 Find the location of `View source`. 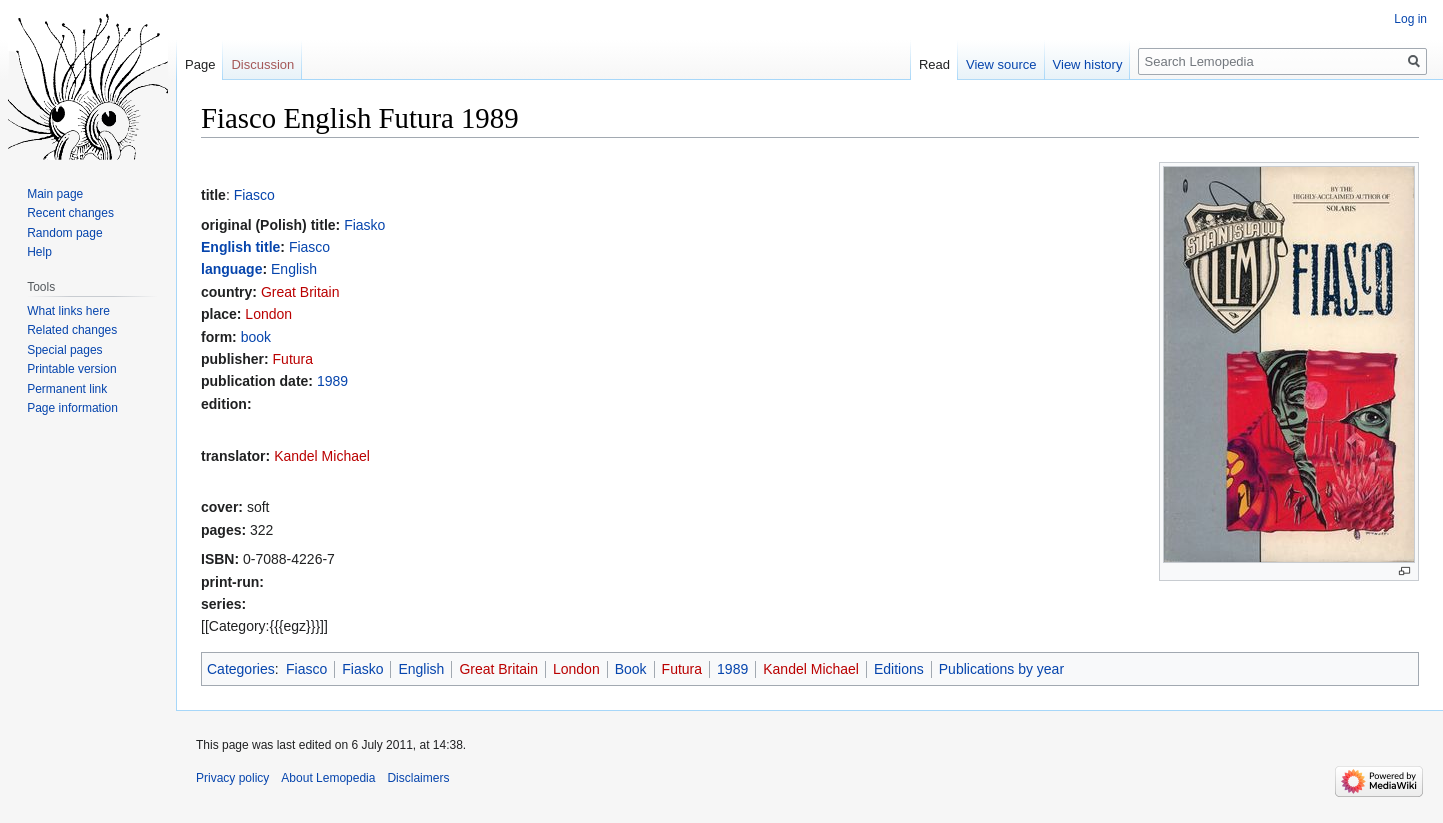

View source is located at coordinates (1001, 64).